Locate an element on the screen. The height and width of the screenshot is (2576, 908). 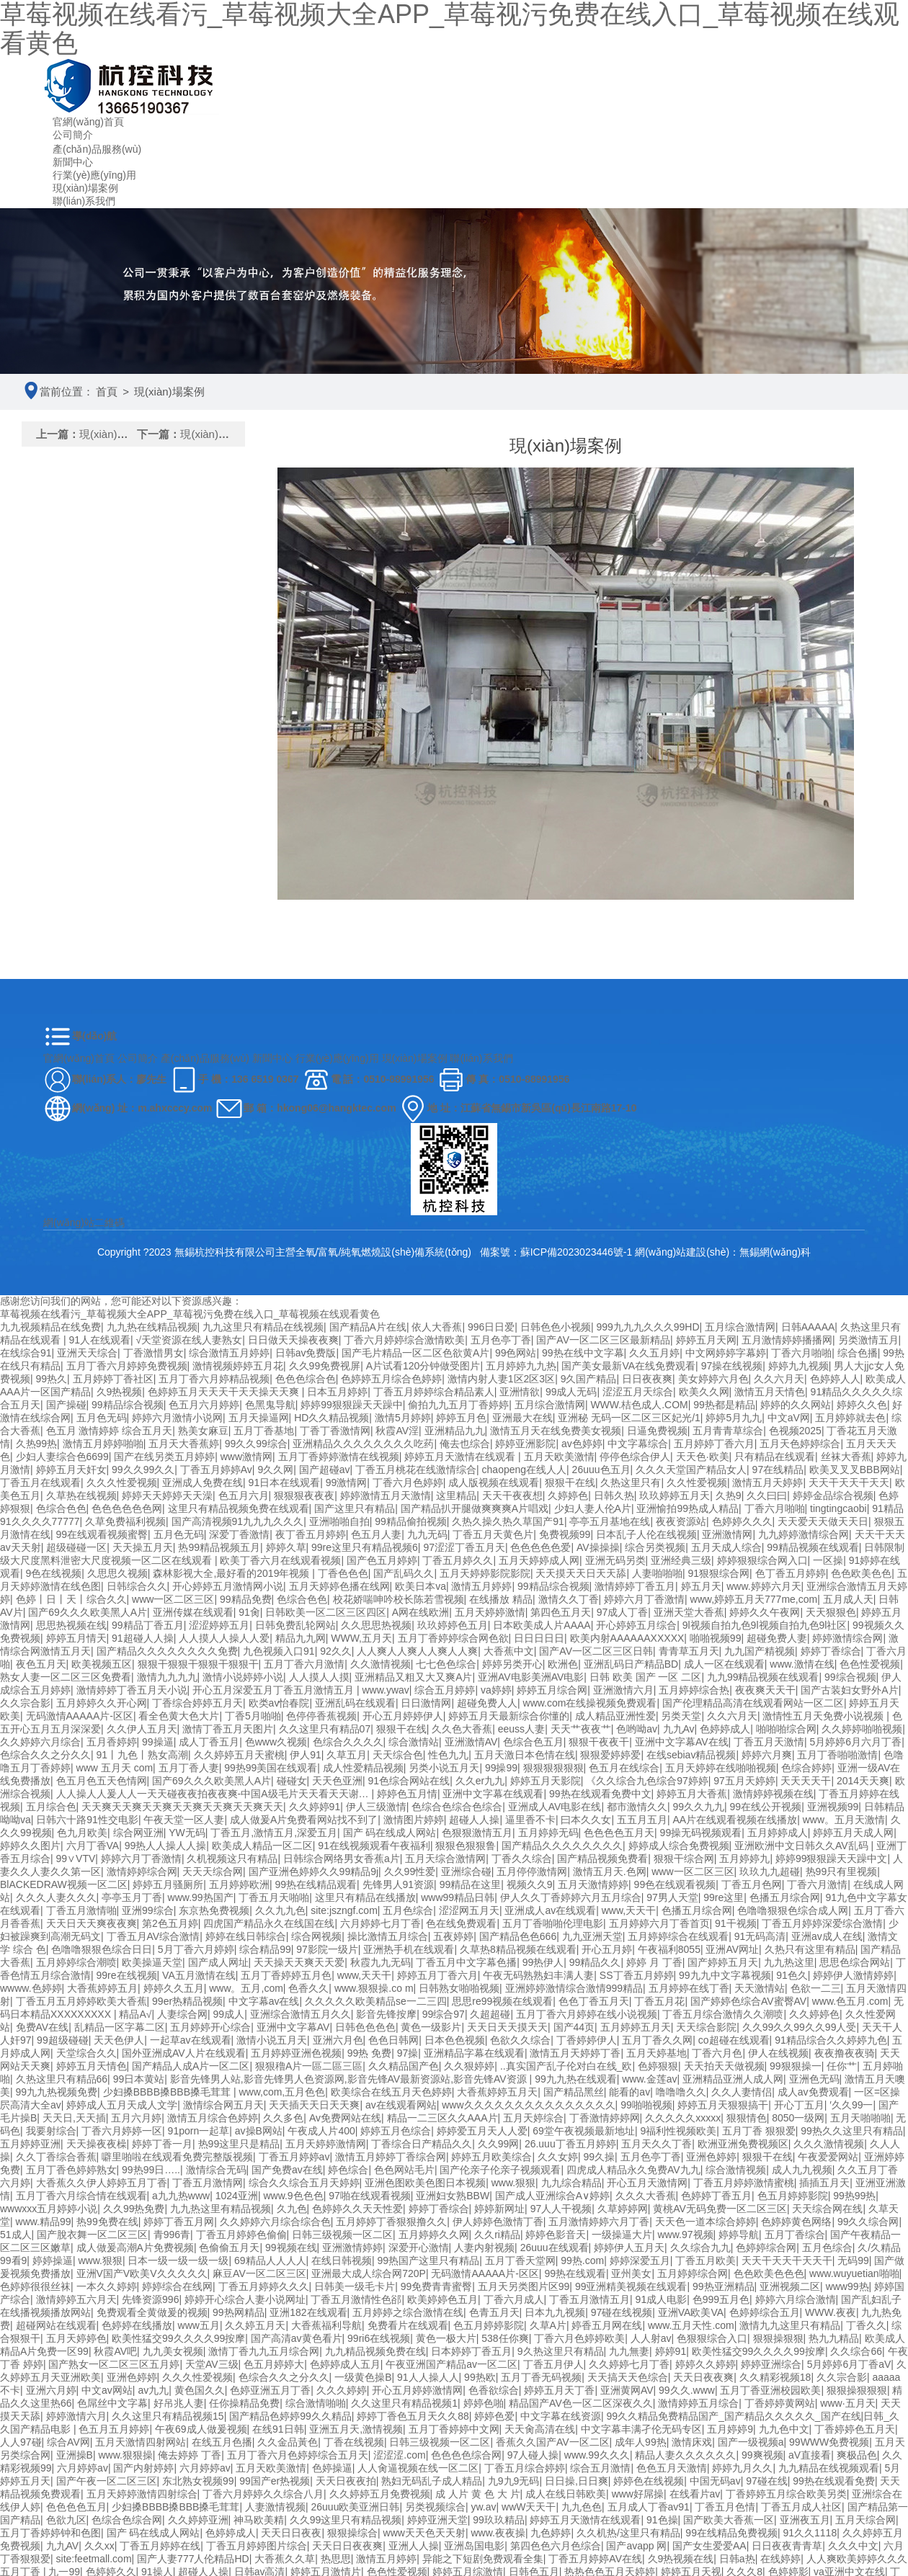
热99这里只是精品 is located at coordinates (239, 2144).